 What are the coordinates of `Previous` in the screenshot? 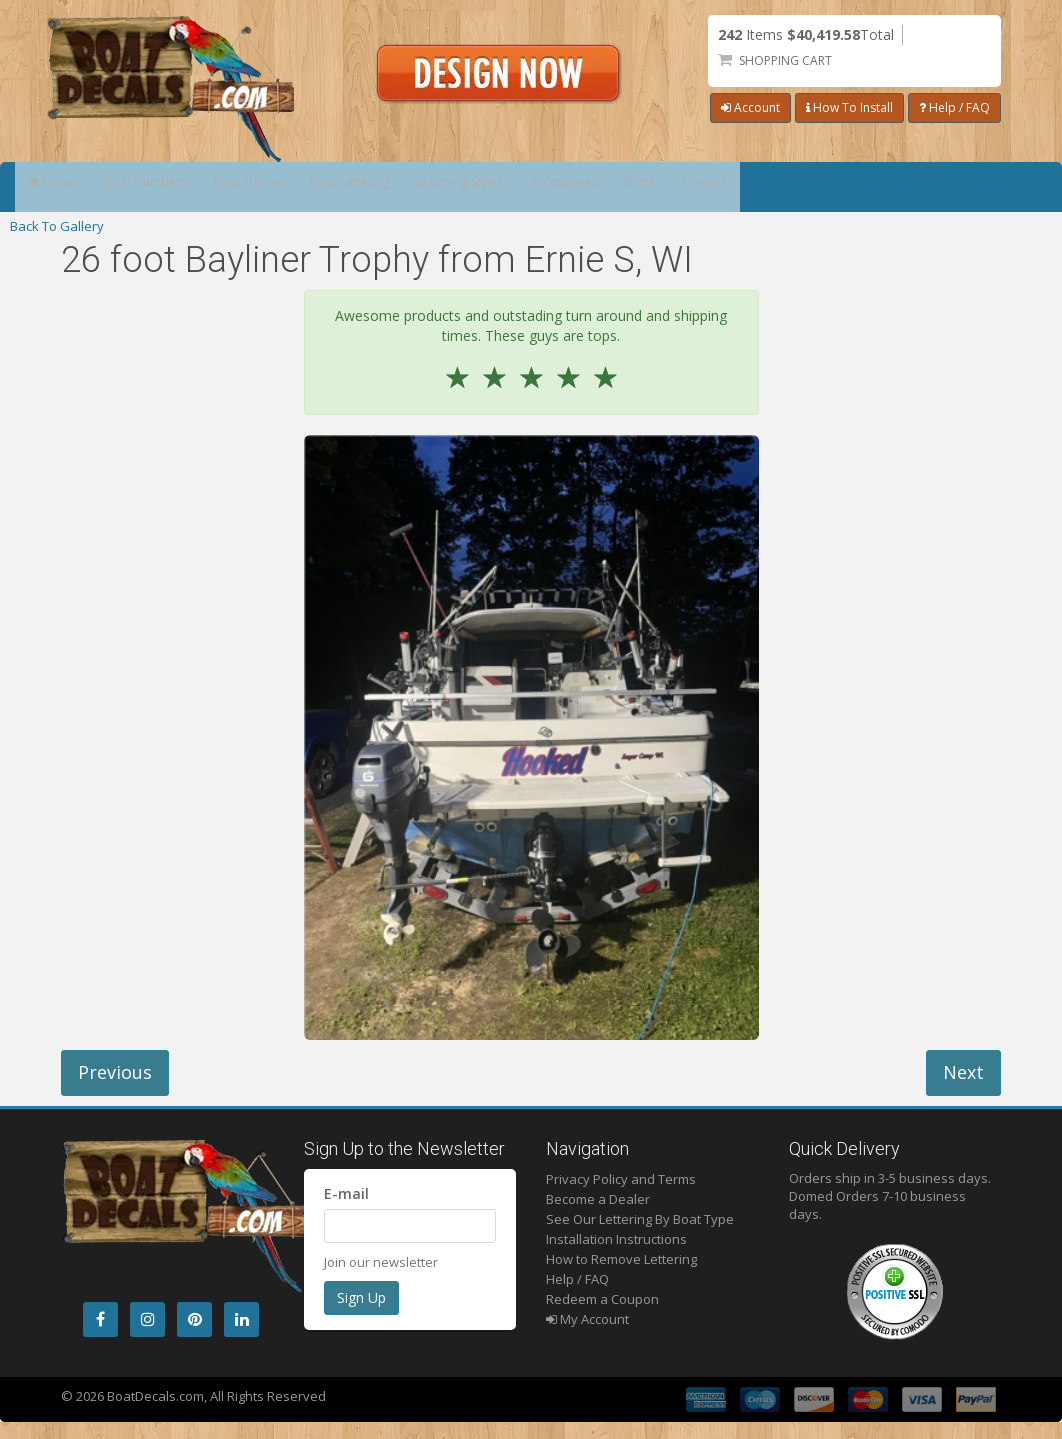 It's located at (115, 1072).